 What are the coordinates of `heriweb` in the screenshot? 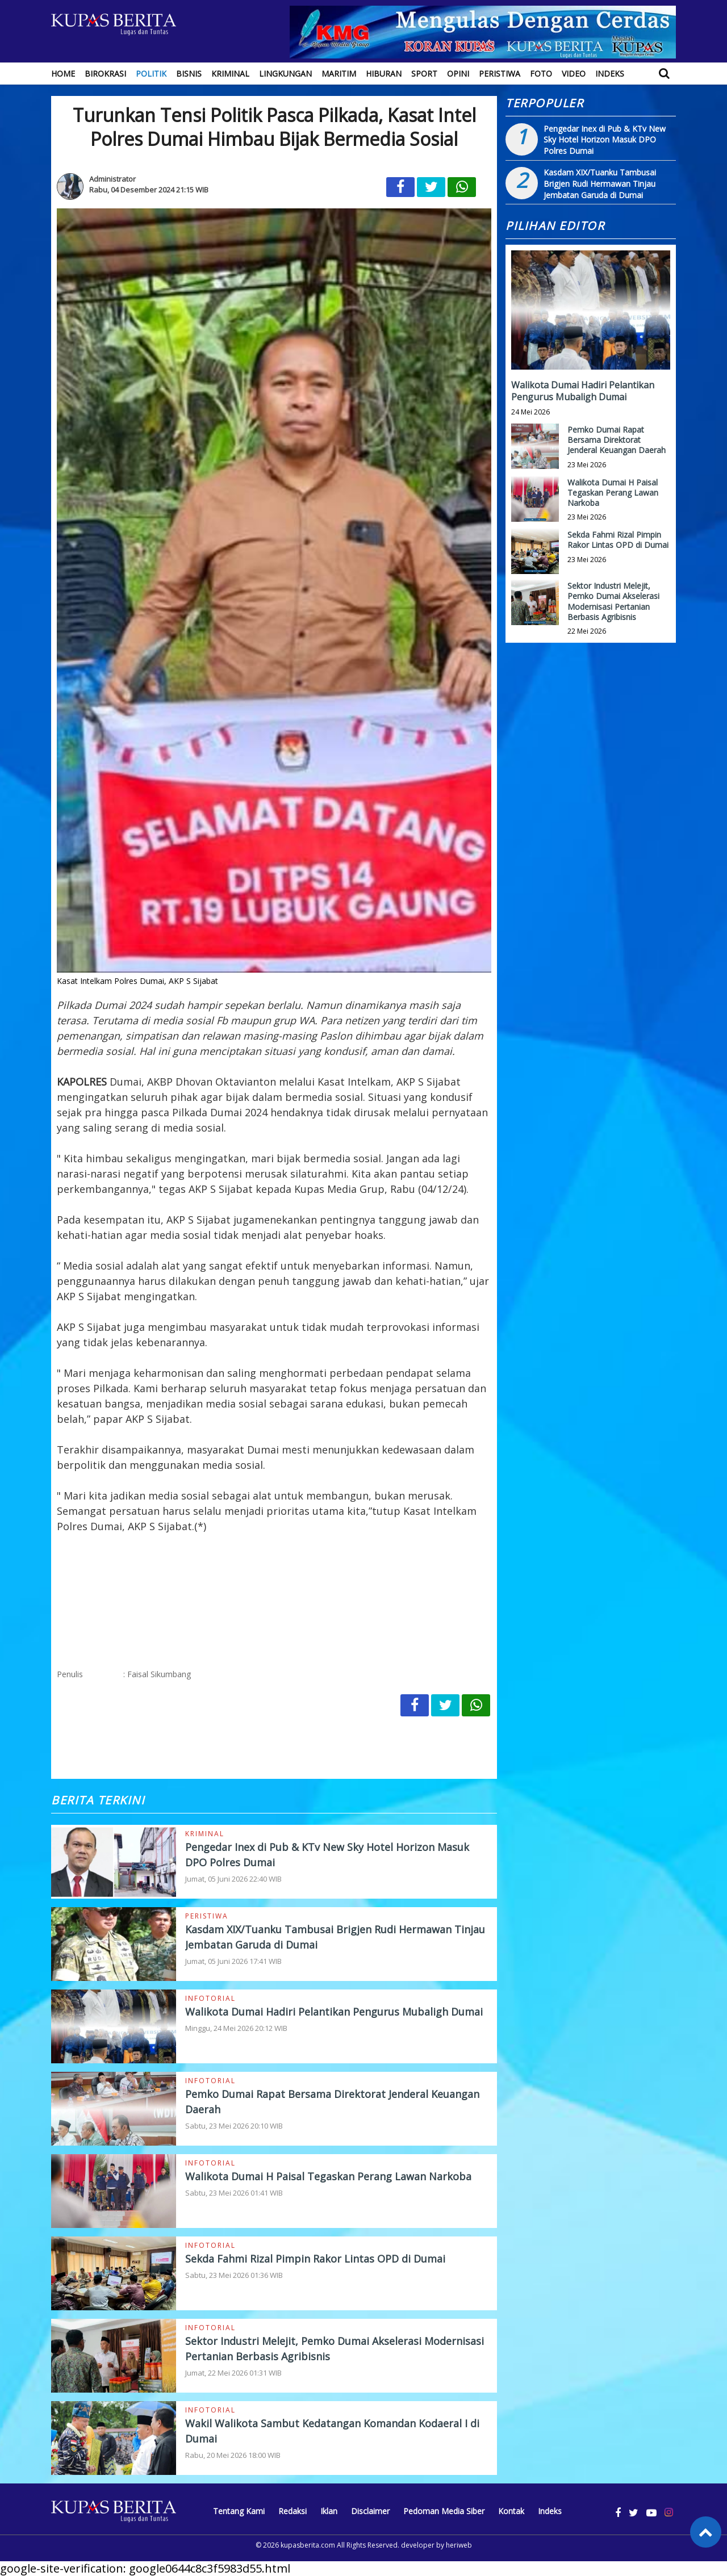 It's located at (459, 2545).